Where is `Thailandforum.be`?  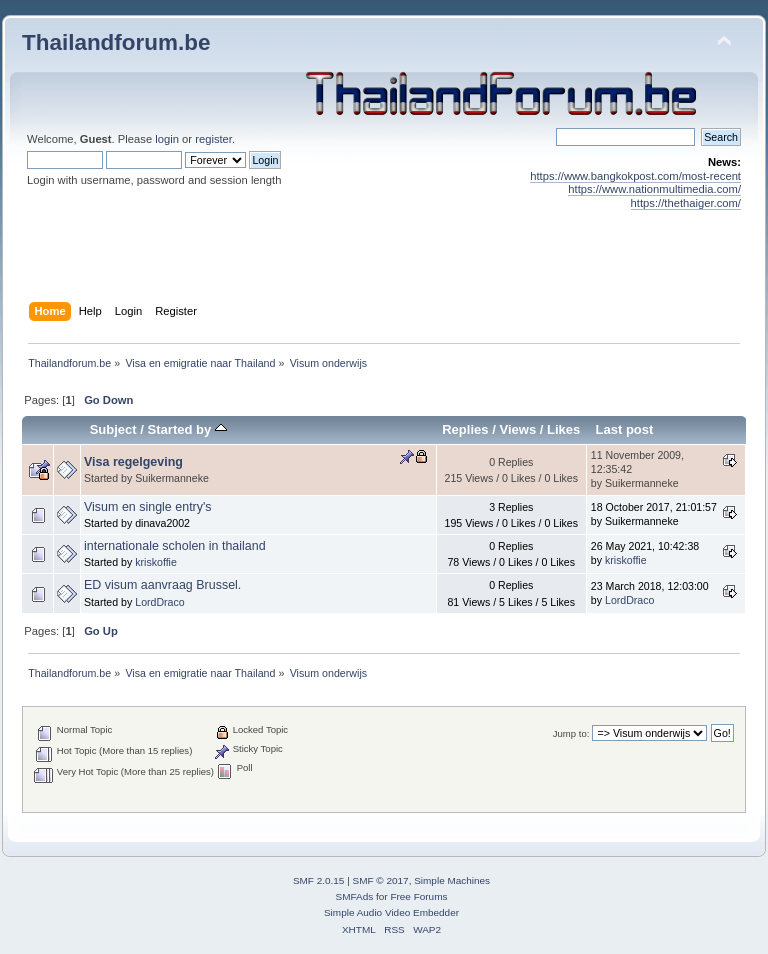 Thailandforum.be is located at coordinates (116, 42).